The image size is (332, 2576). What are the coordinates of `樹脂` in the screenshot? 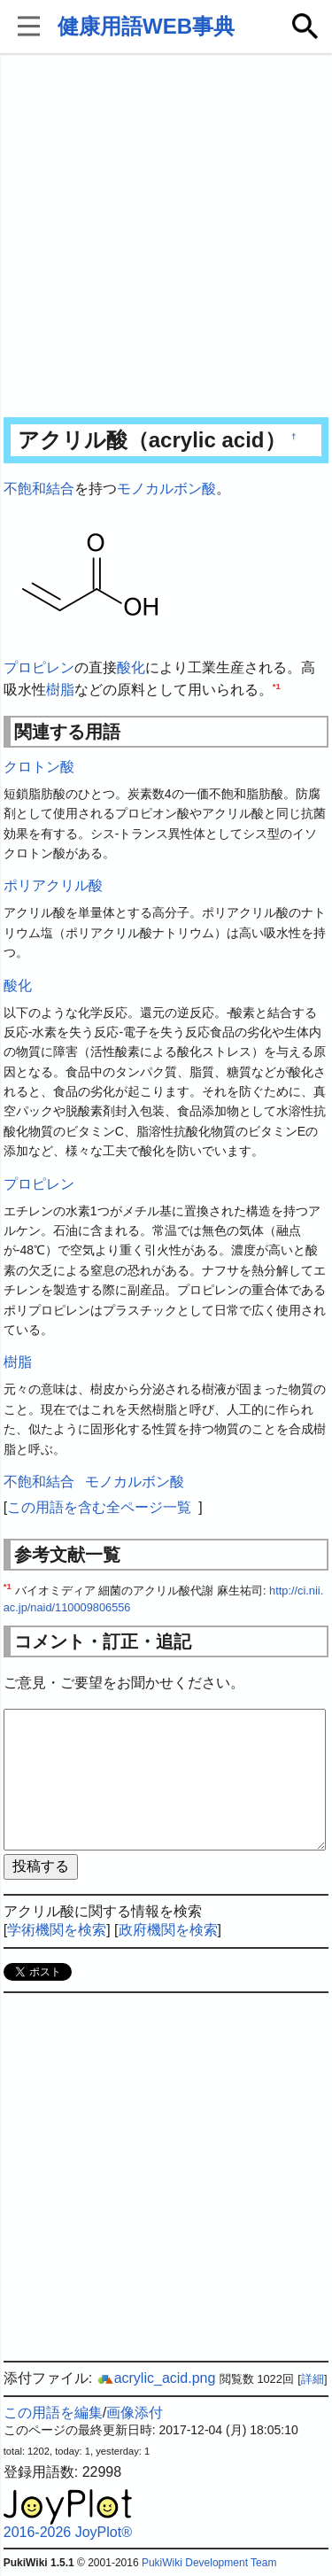 It's located at (60, 689).